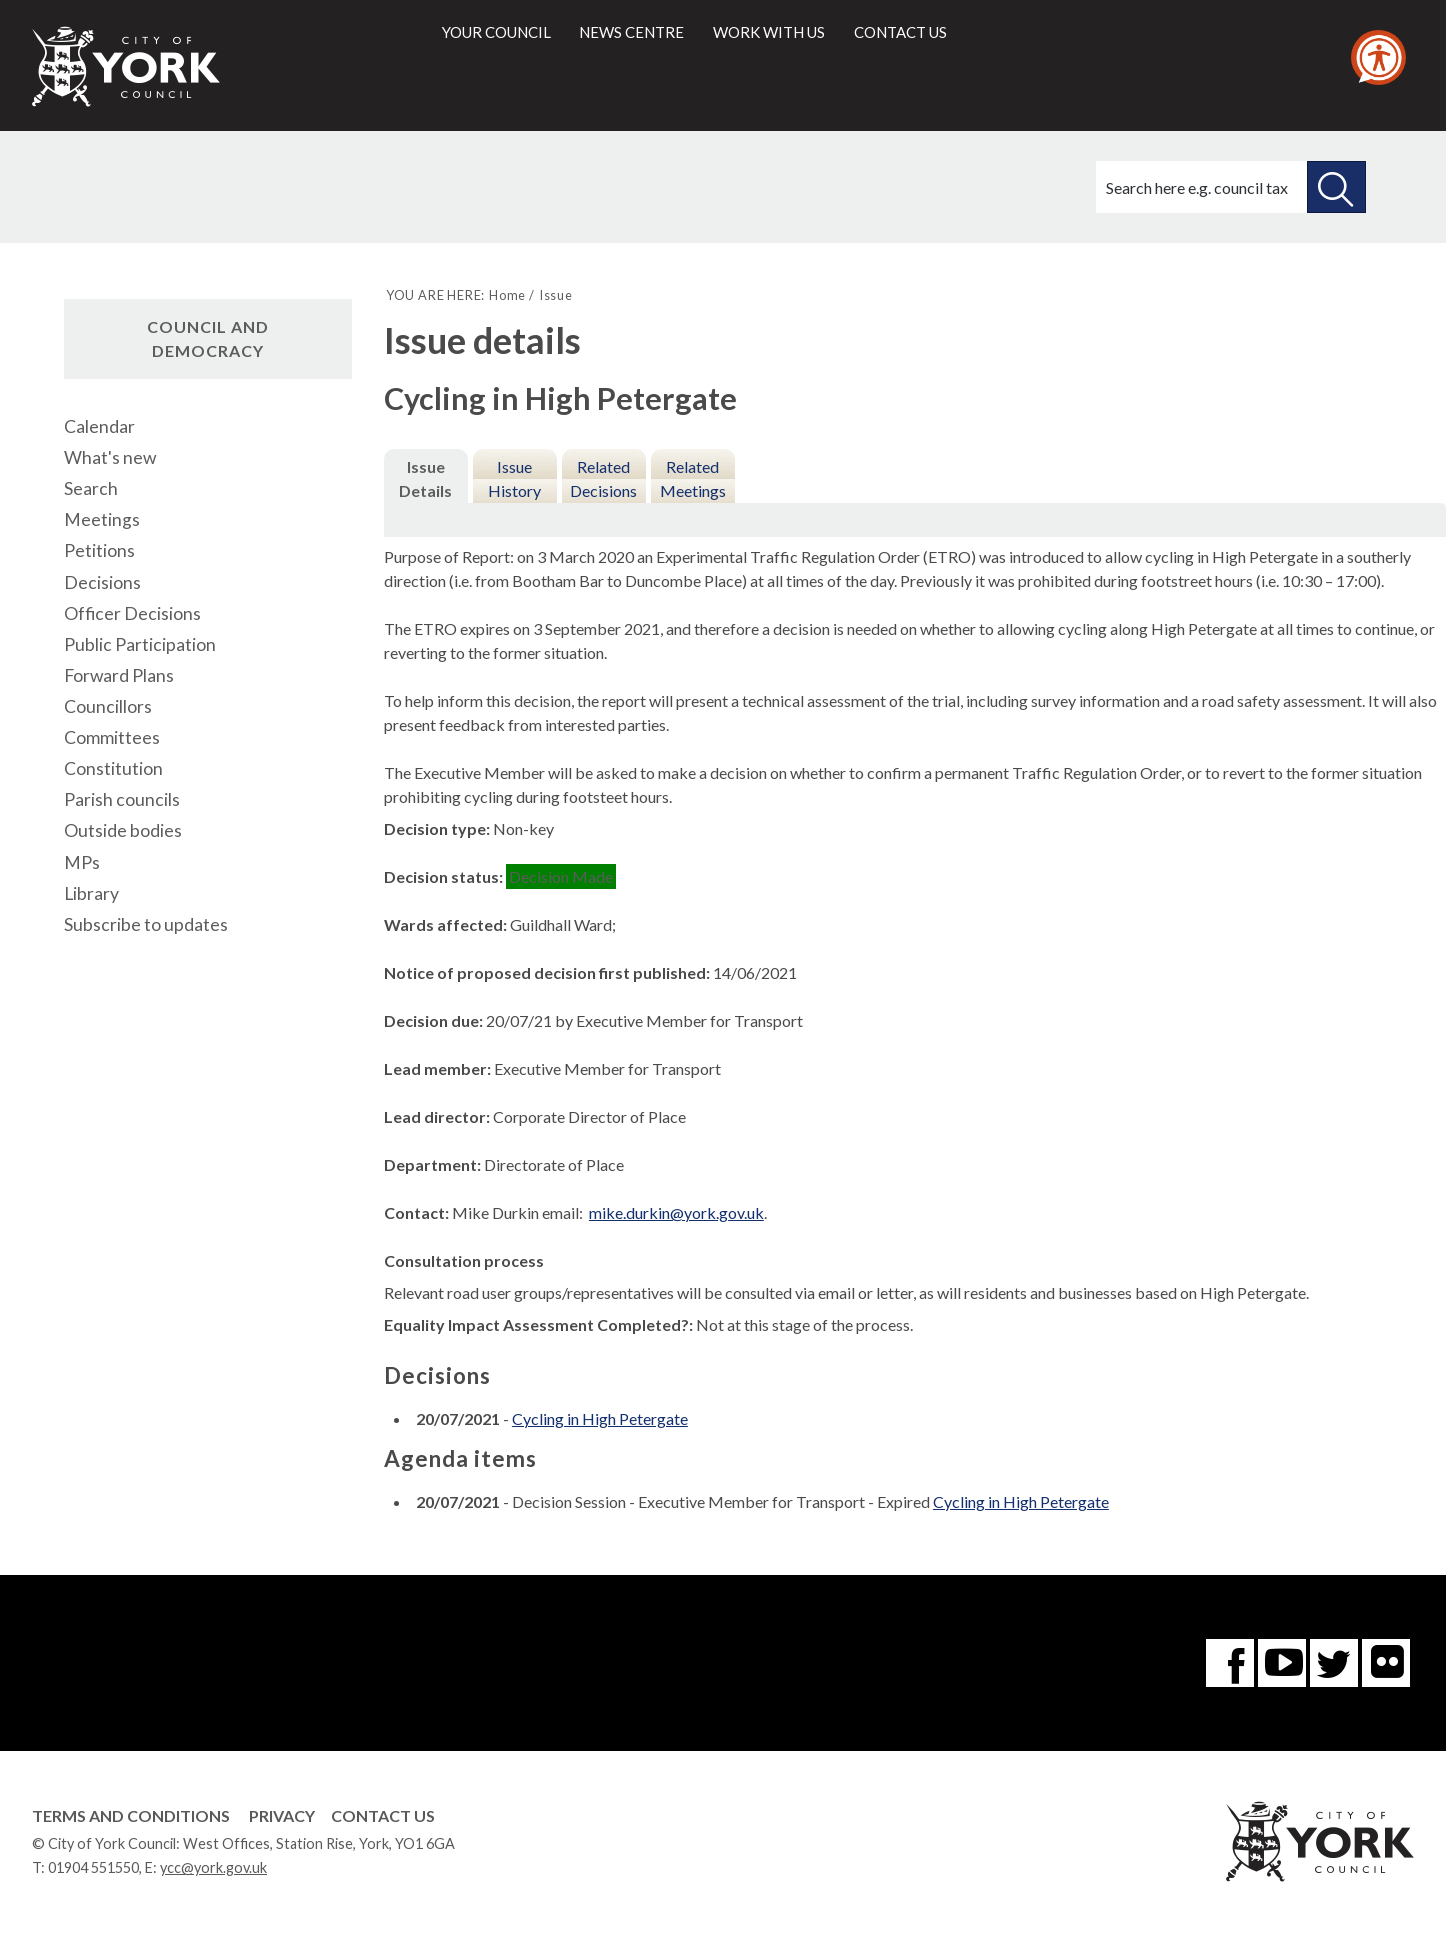 The width and height of the screenshot is (1446, 1933). I want to click on ycc@york.gov.uk, so click(213, 1867).